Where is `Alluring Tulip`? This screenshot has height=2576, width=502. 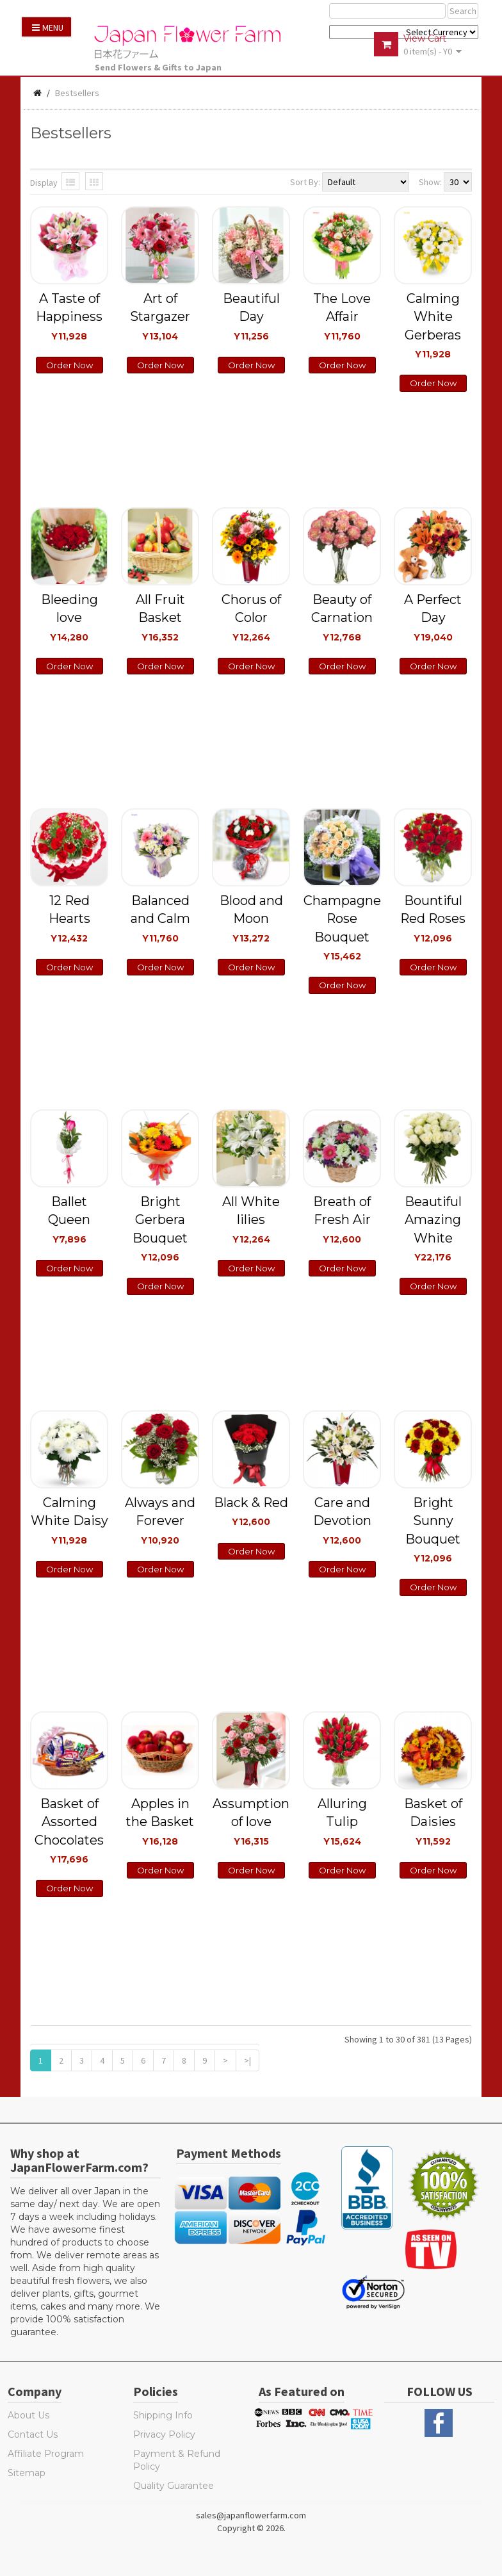
Alluring Tulip is located at coordinates (342, 1821).